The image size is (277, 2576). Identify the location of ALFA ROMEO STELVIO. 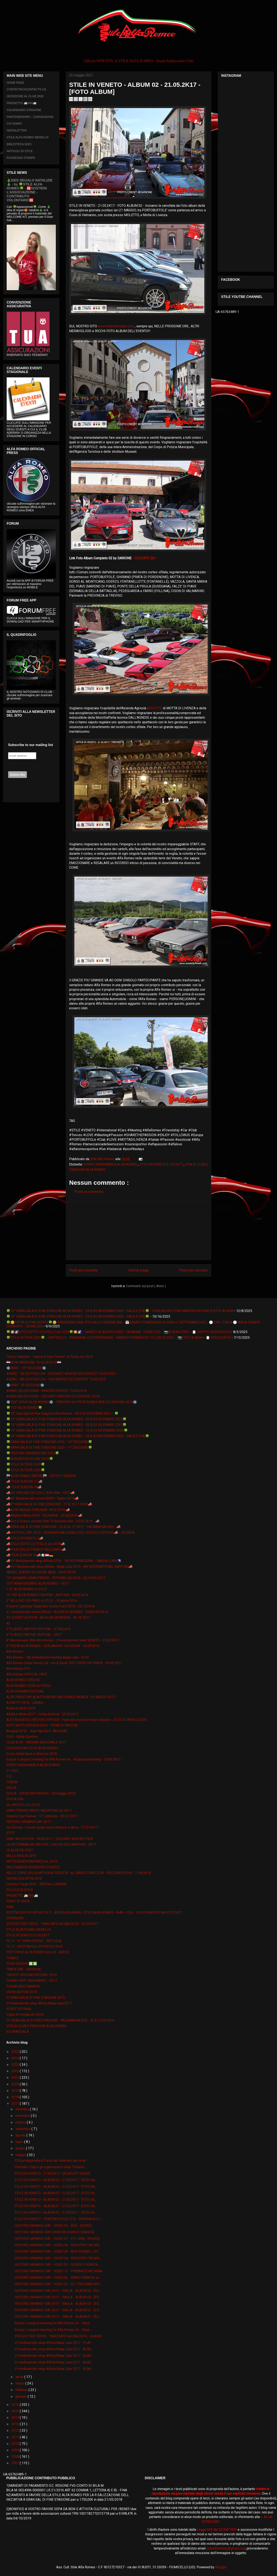
(23, 1680).